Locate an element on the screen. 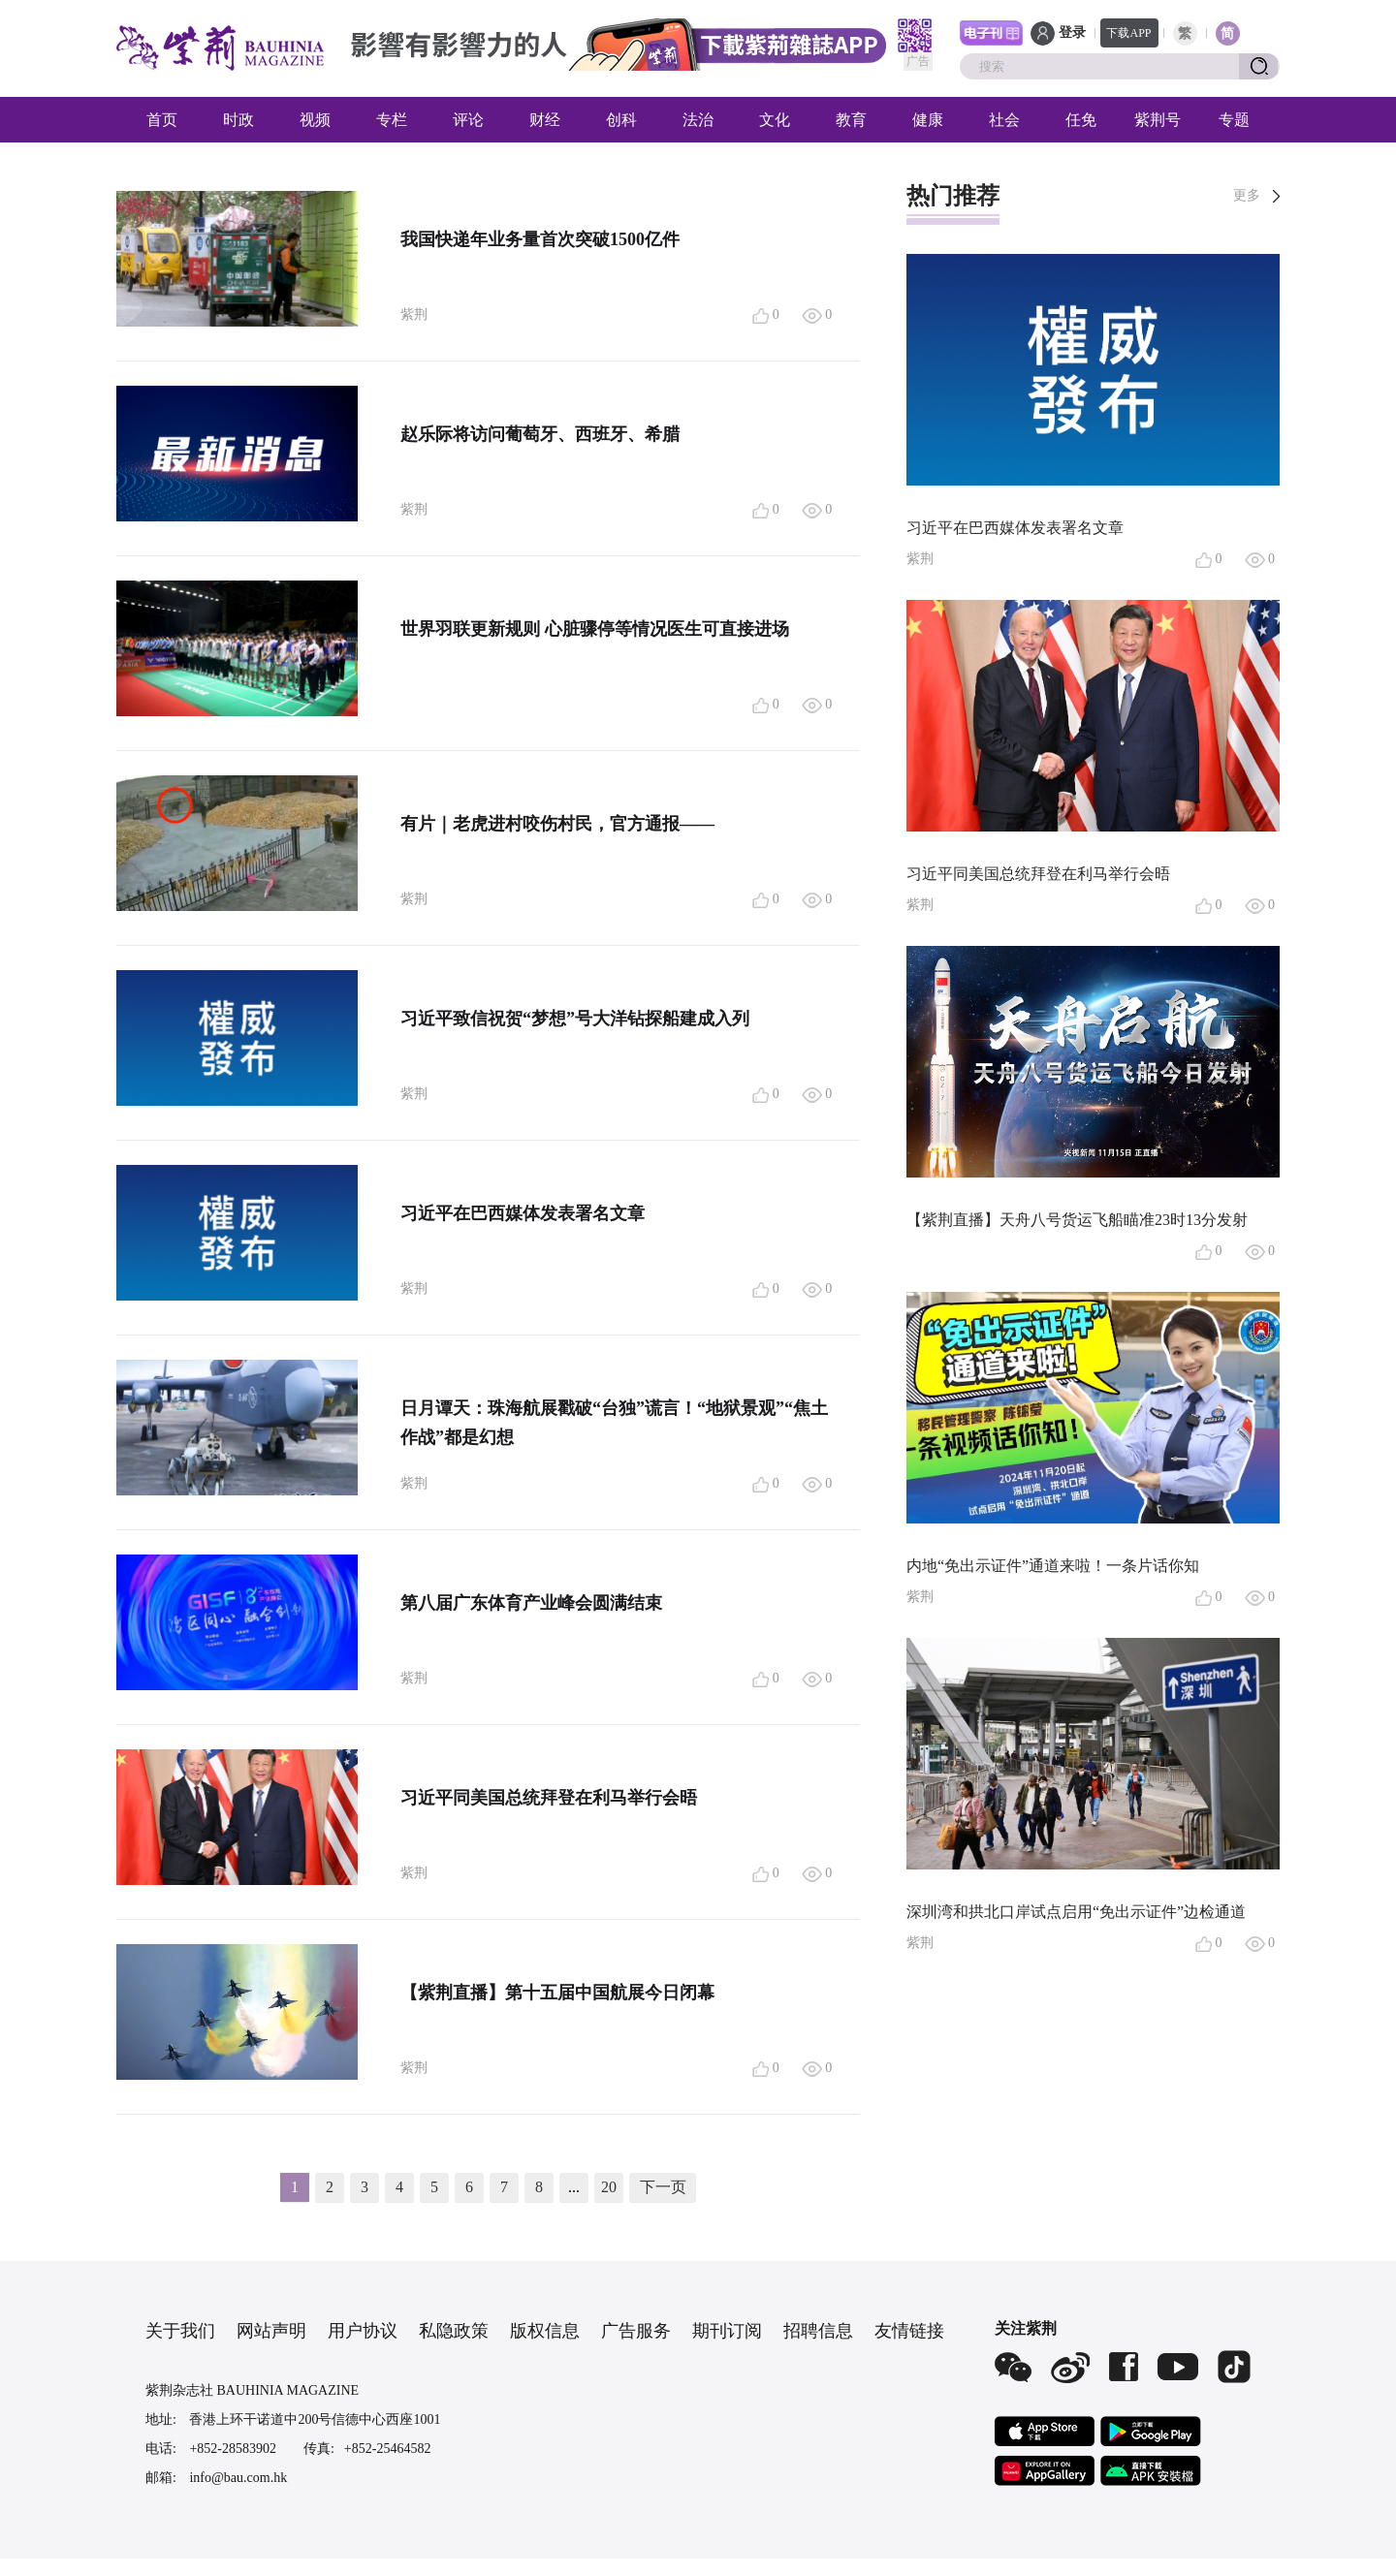 This screenshot has width=1396, height=2576. 任免 is located at coordinates (1080, 119).